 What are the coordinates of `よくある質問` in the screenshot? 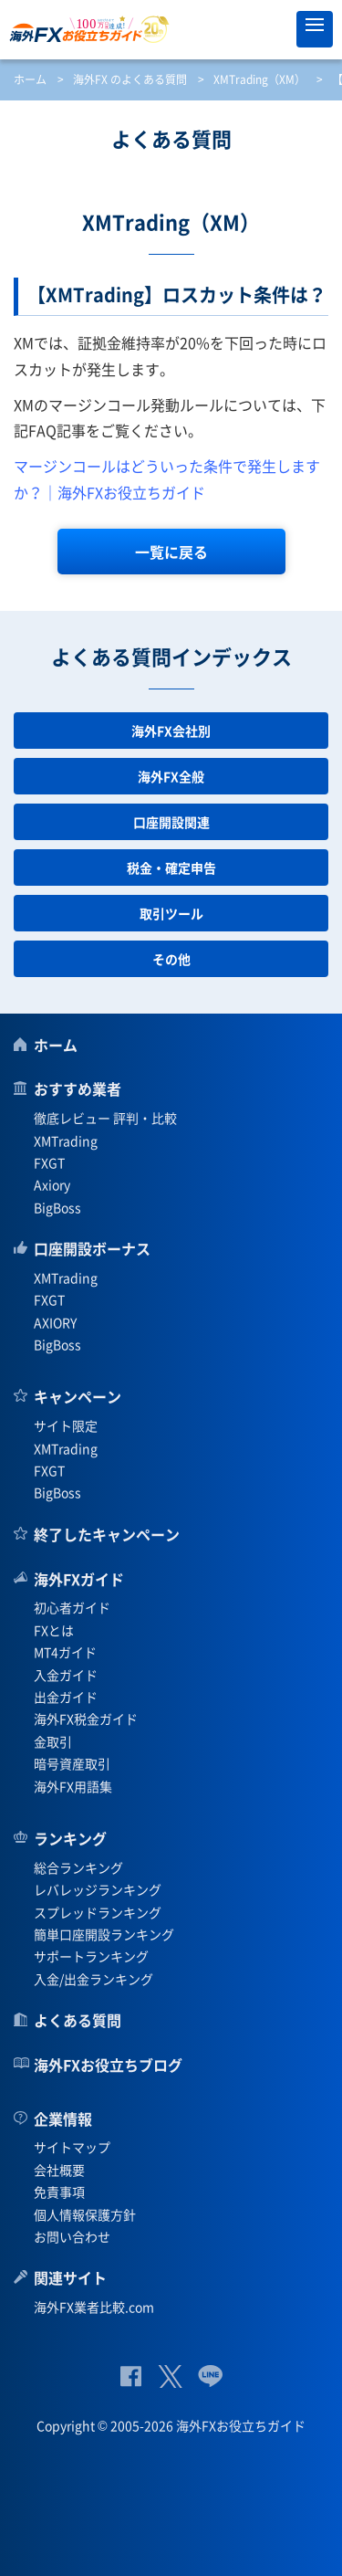 It's located at (77, 2020).